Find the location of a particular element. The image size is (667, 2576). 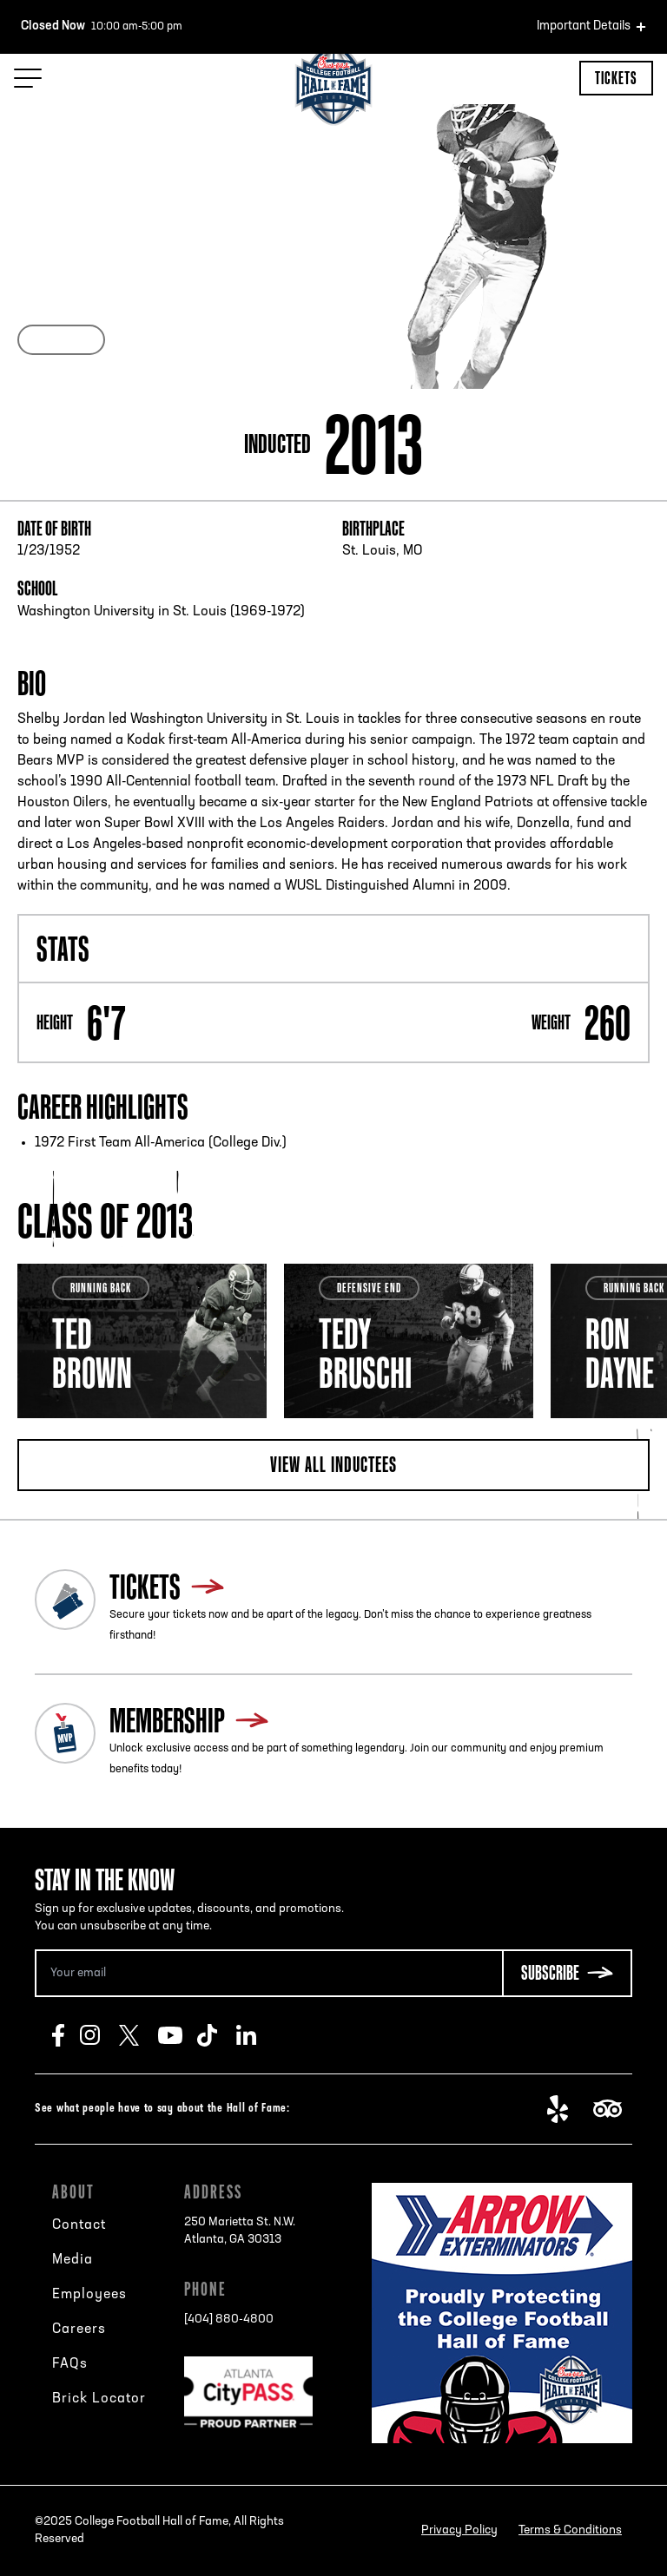

[Email Address] is located at coordinates (268, 1973).